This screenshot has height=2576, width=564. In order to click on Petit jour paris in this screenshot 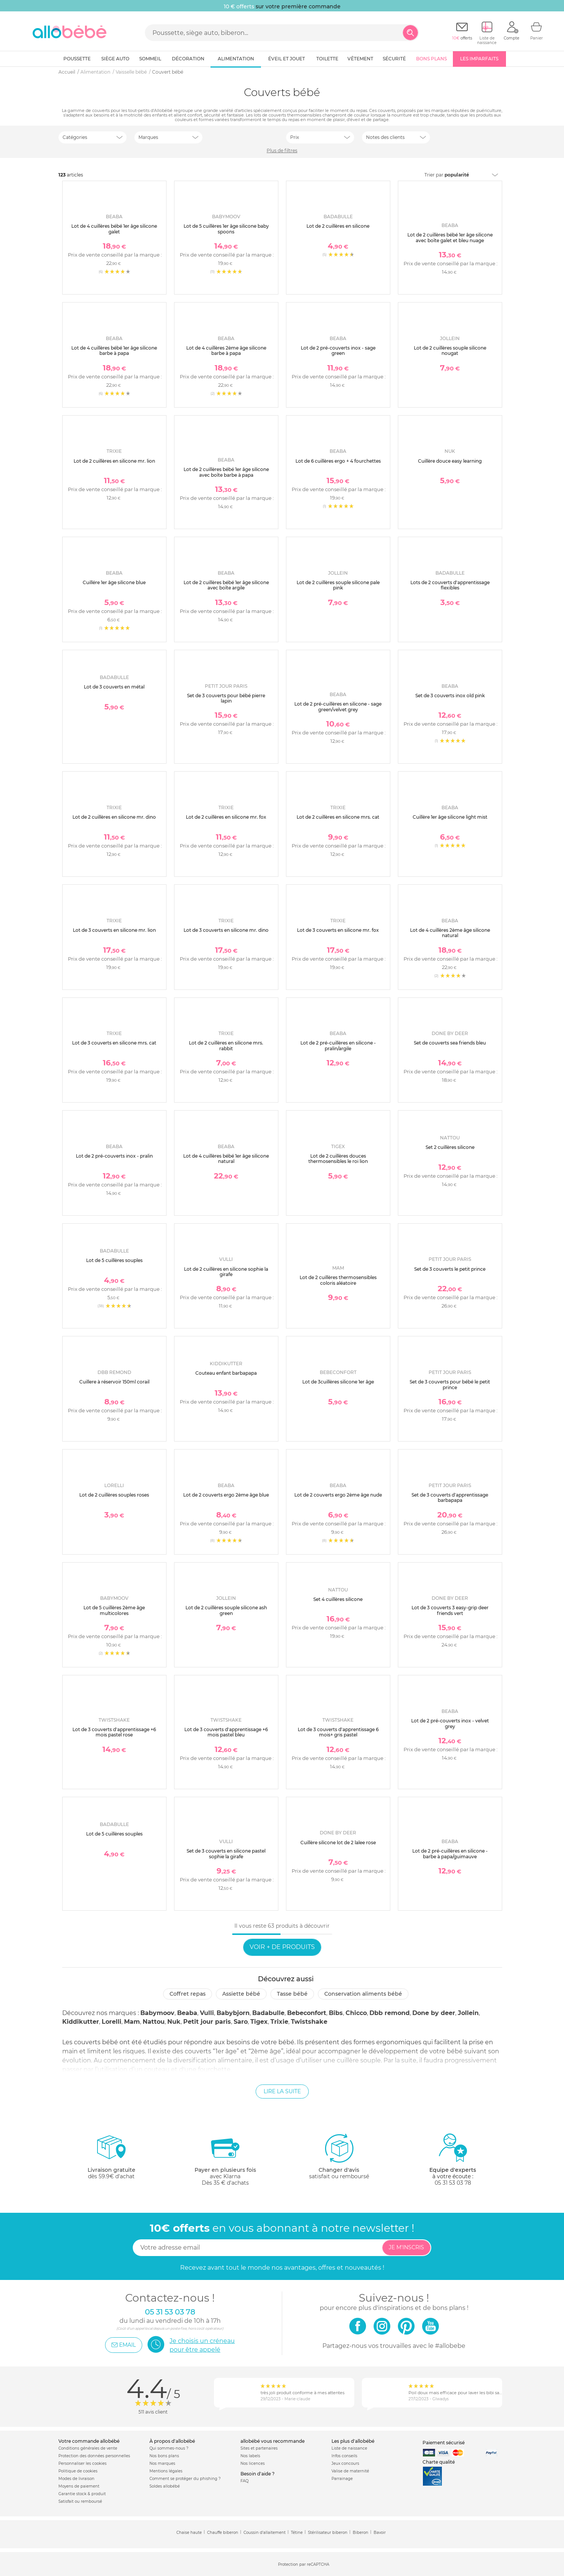, I will do `click(207, 2021)`.